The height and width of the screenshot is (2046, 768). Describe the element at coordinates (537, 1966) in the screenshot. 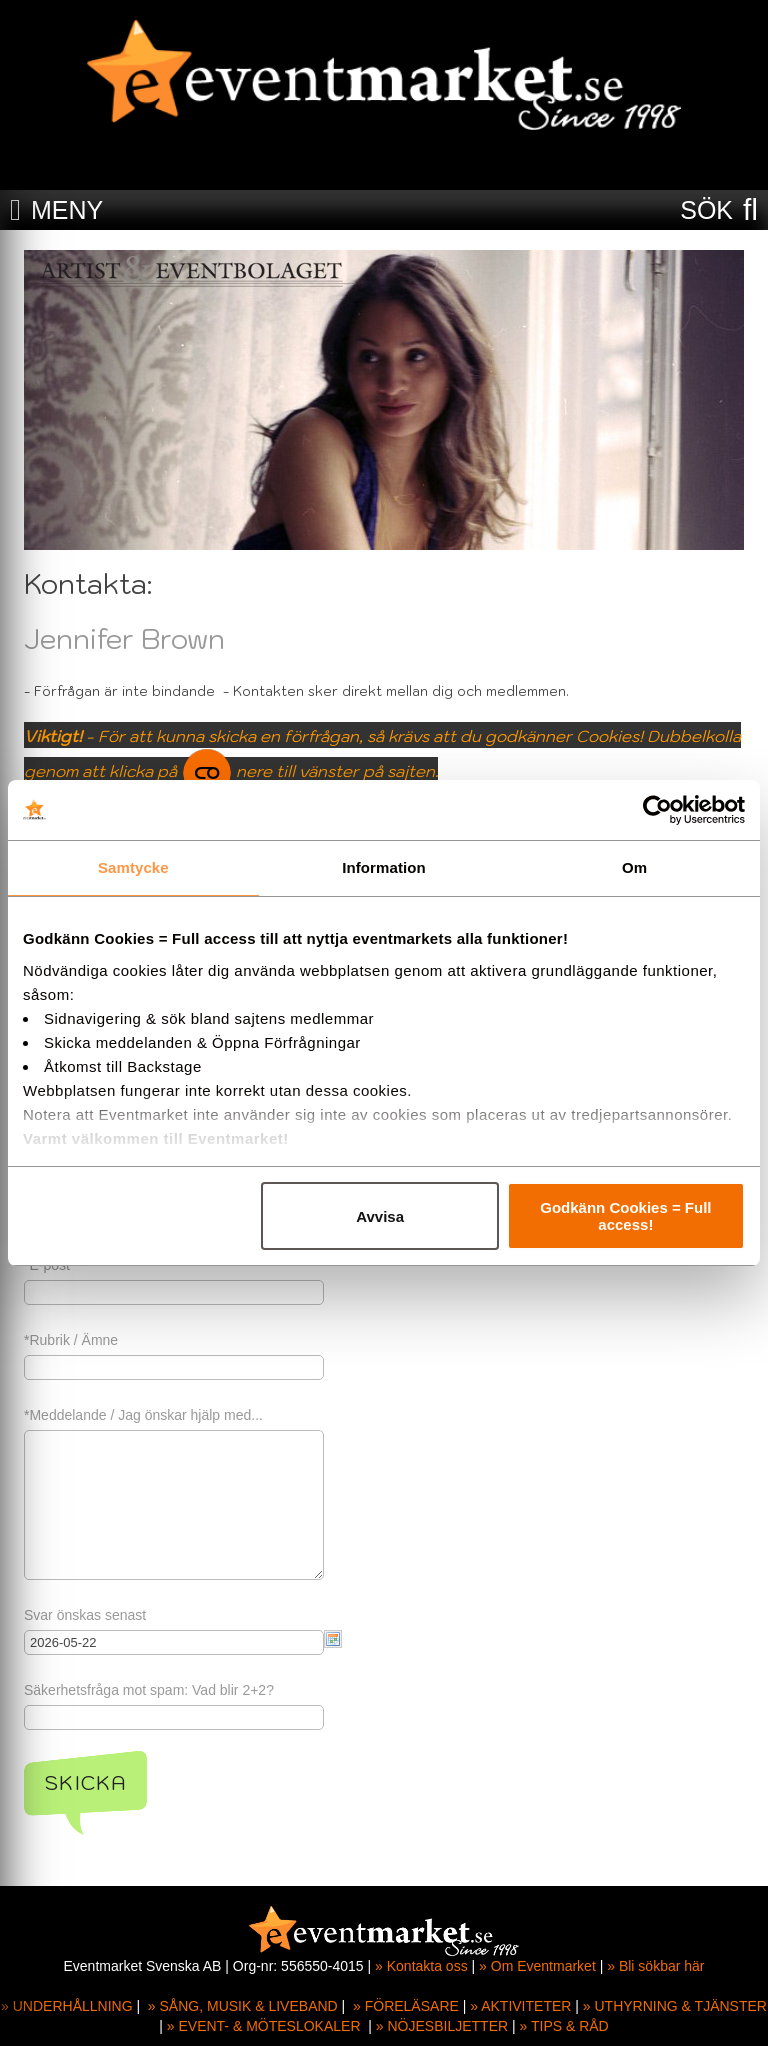

I see `» Om Eventmarket` at that location.